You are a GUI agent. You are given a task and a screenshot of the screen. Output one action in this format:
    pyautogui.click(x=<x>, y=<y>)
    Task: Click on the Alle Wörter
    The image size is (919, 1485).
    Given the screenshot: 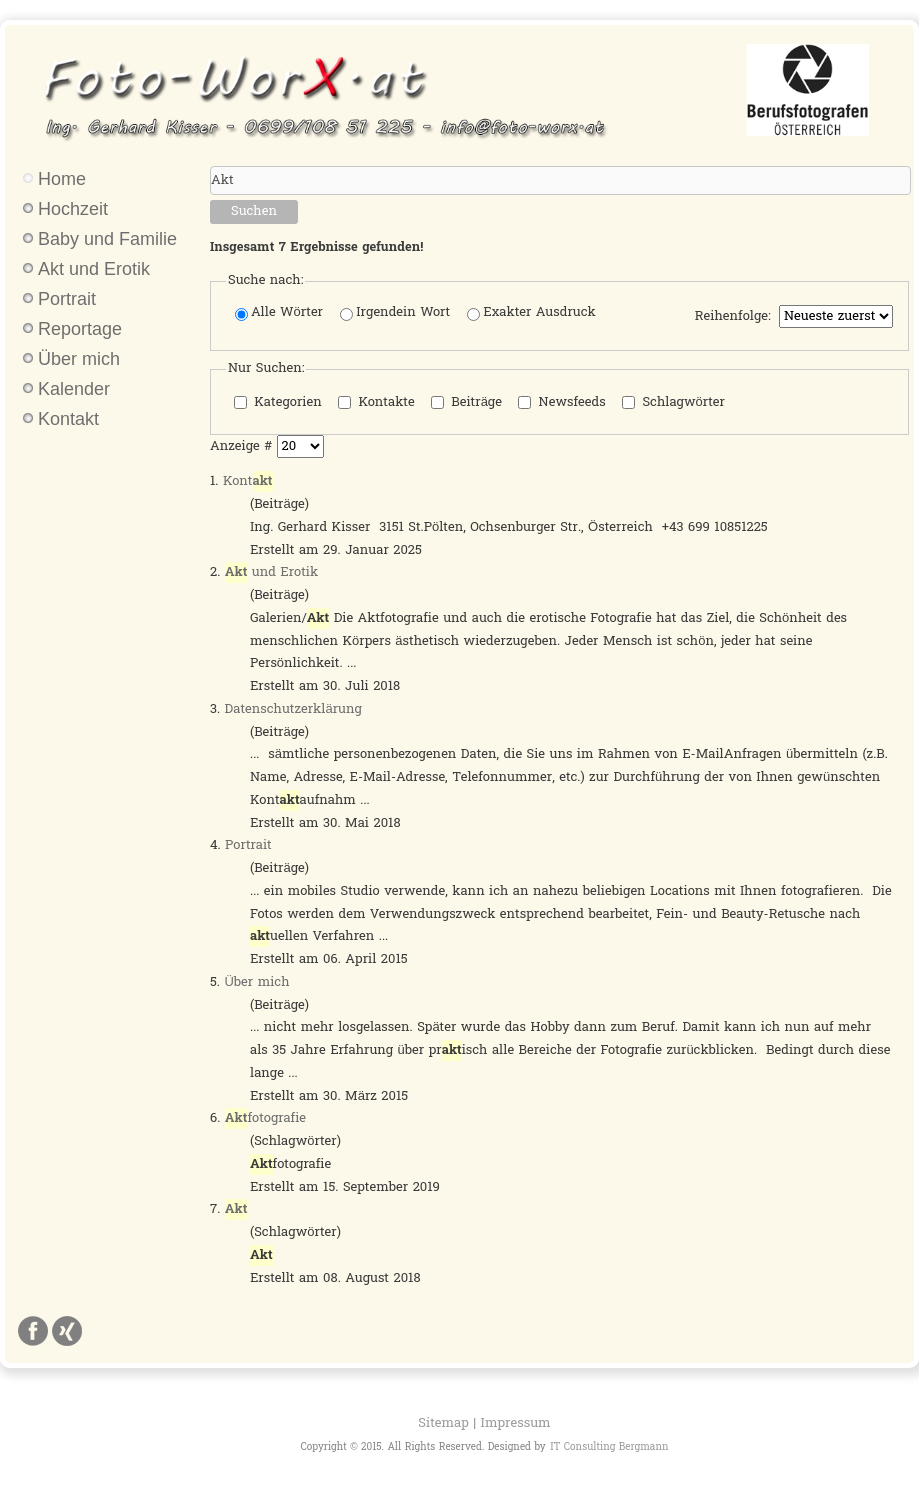 What is the action you would take?
    pyautogui.click(x=279, y=313)
    